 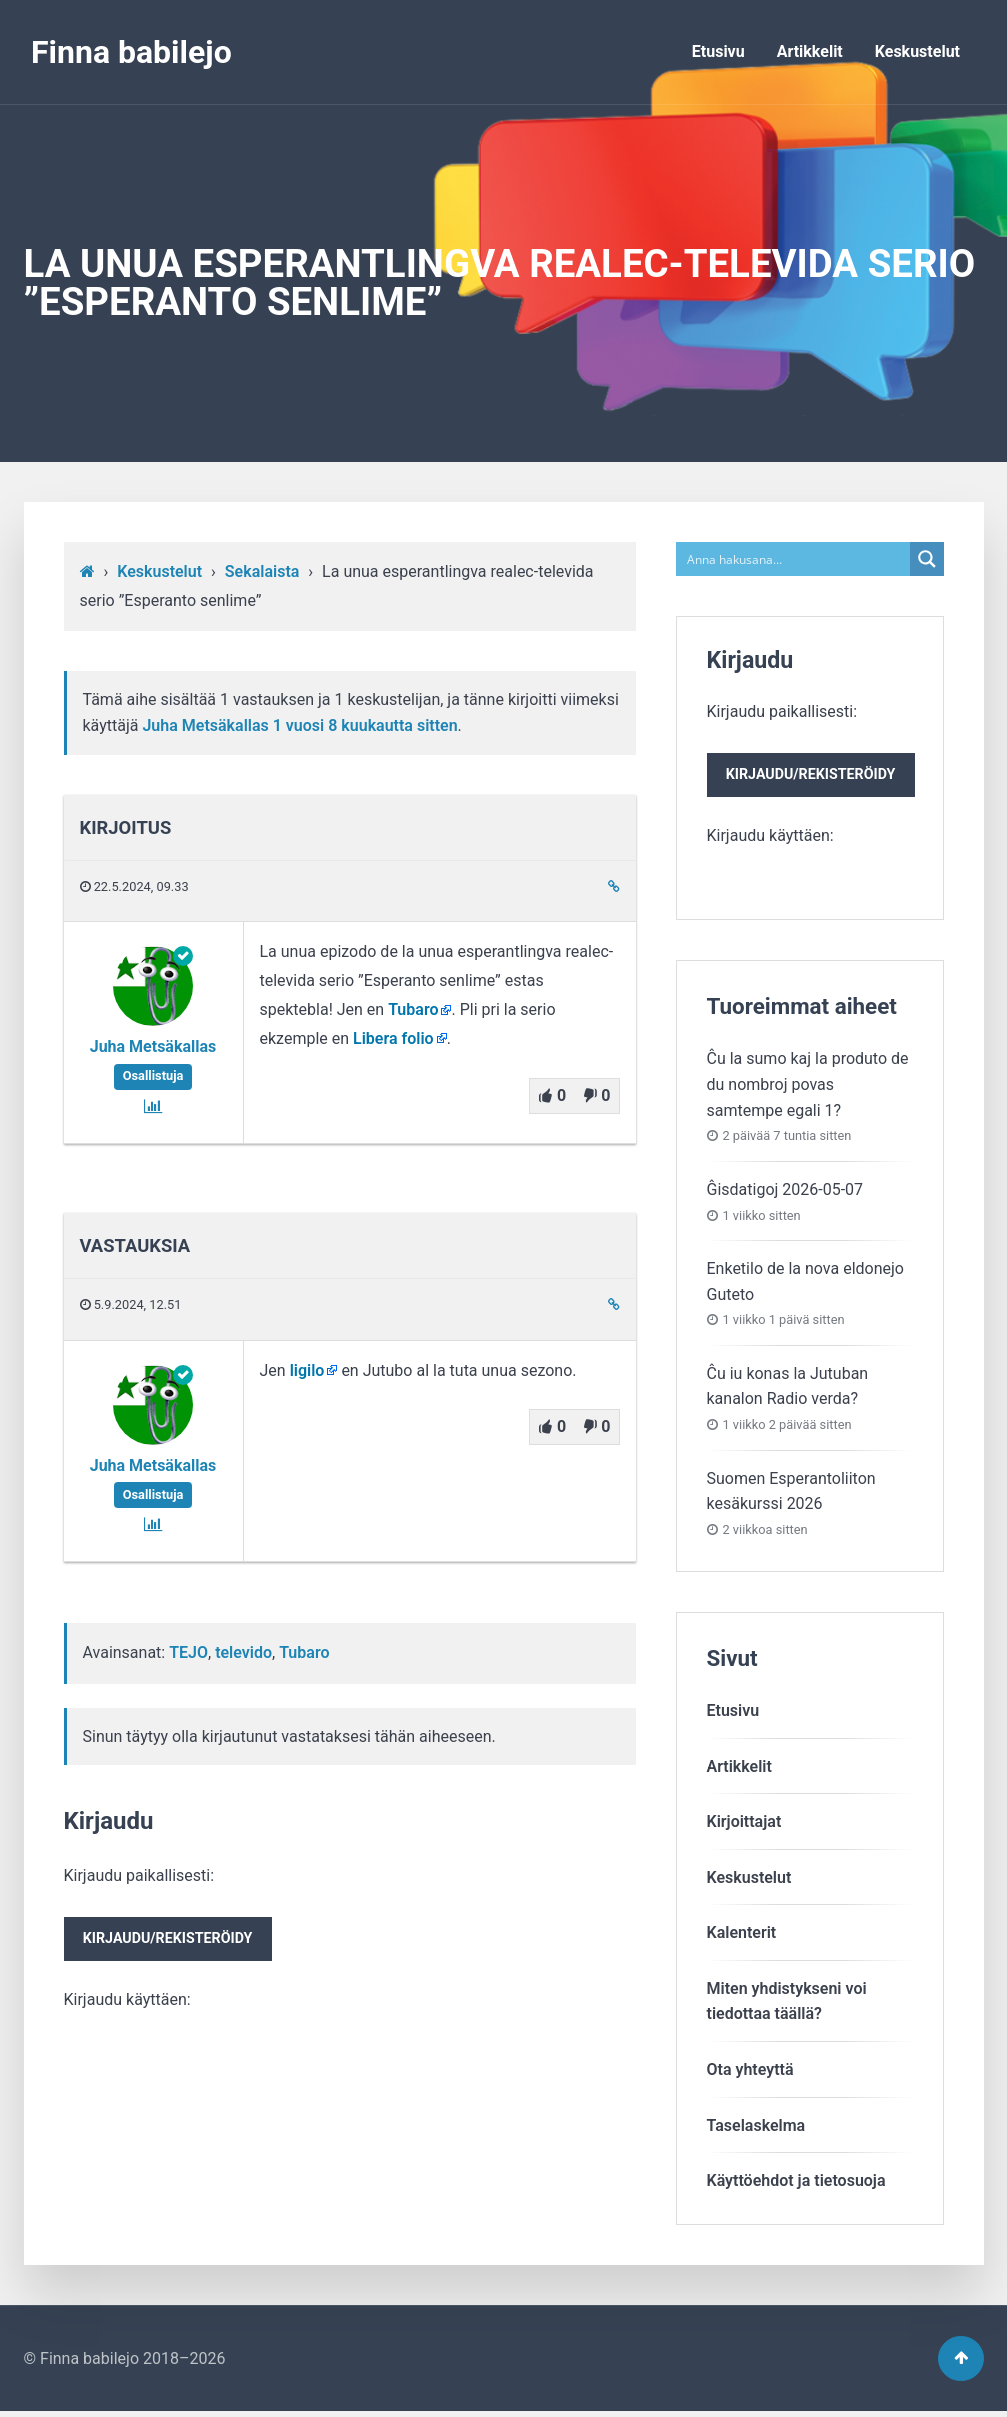 What do you see at coordinates (131, 52) in the screenshot?
I see `Finna babilejo` at bounding box center [131, 52].